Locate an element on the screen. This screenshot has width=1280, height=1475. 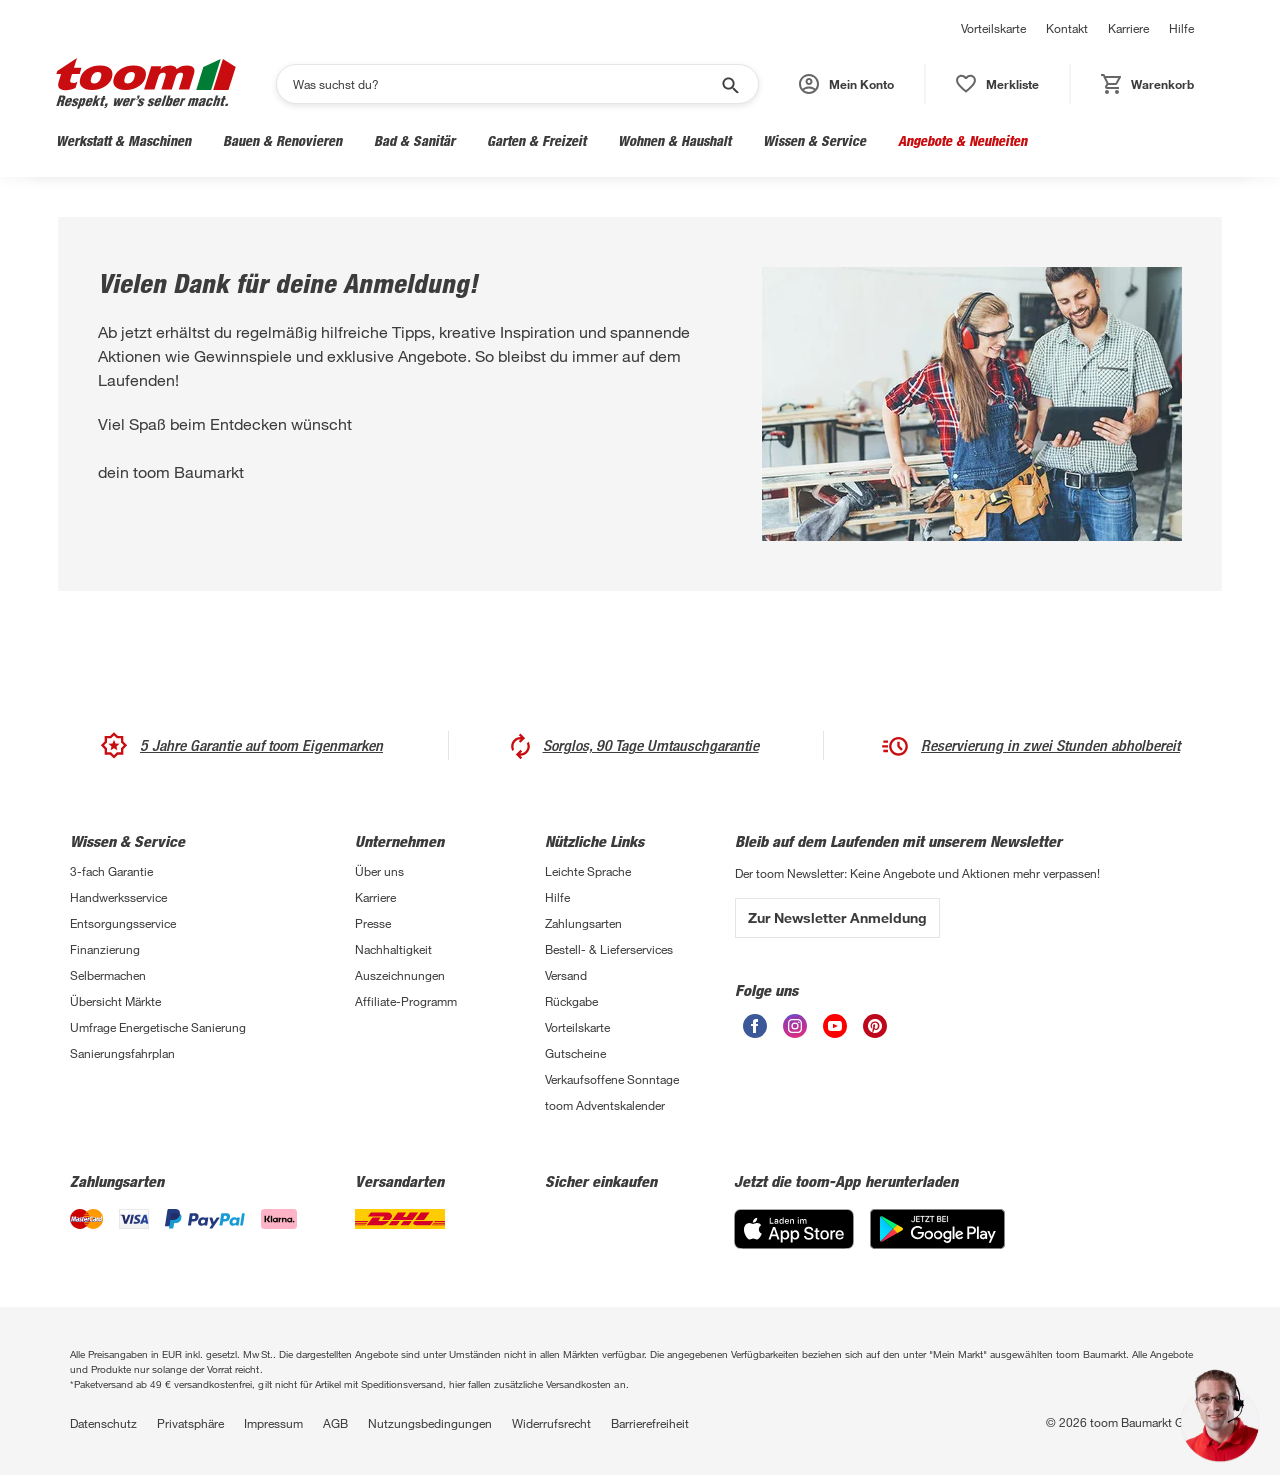
Auszeichnungen is located at coordinates (400, 975).